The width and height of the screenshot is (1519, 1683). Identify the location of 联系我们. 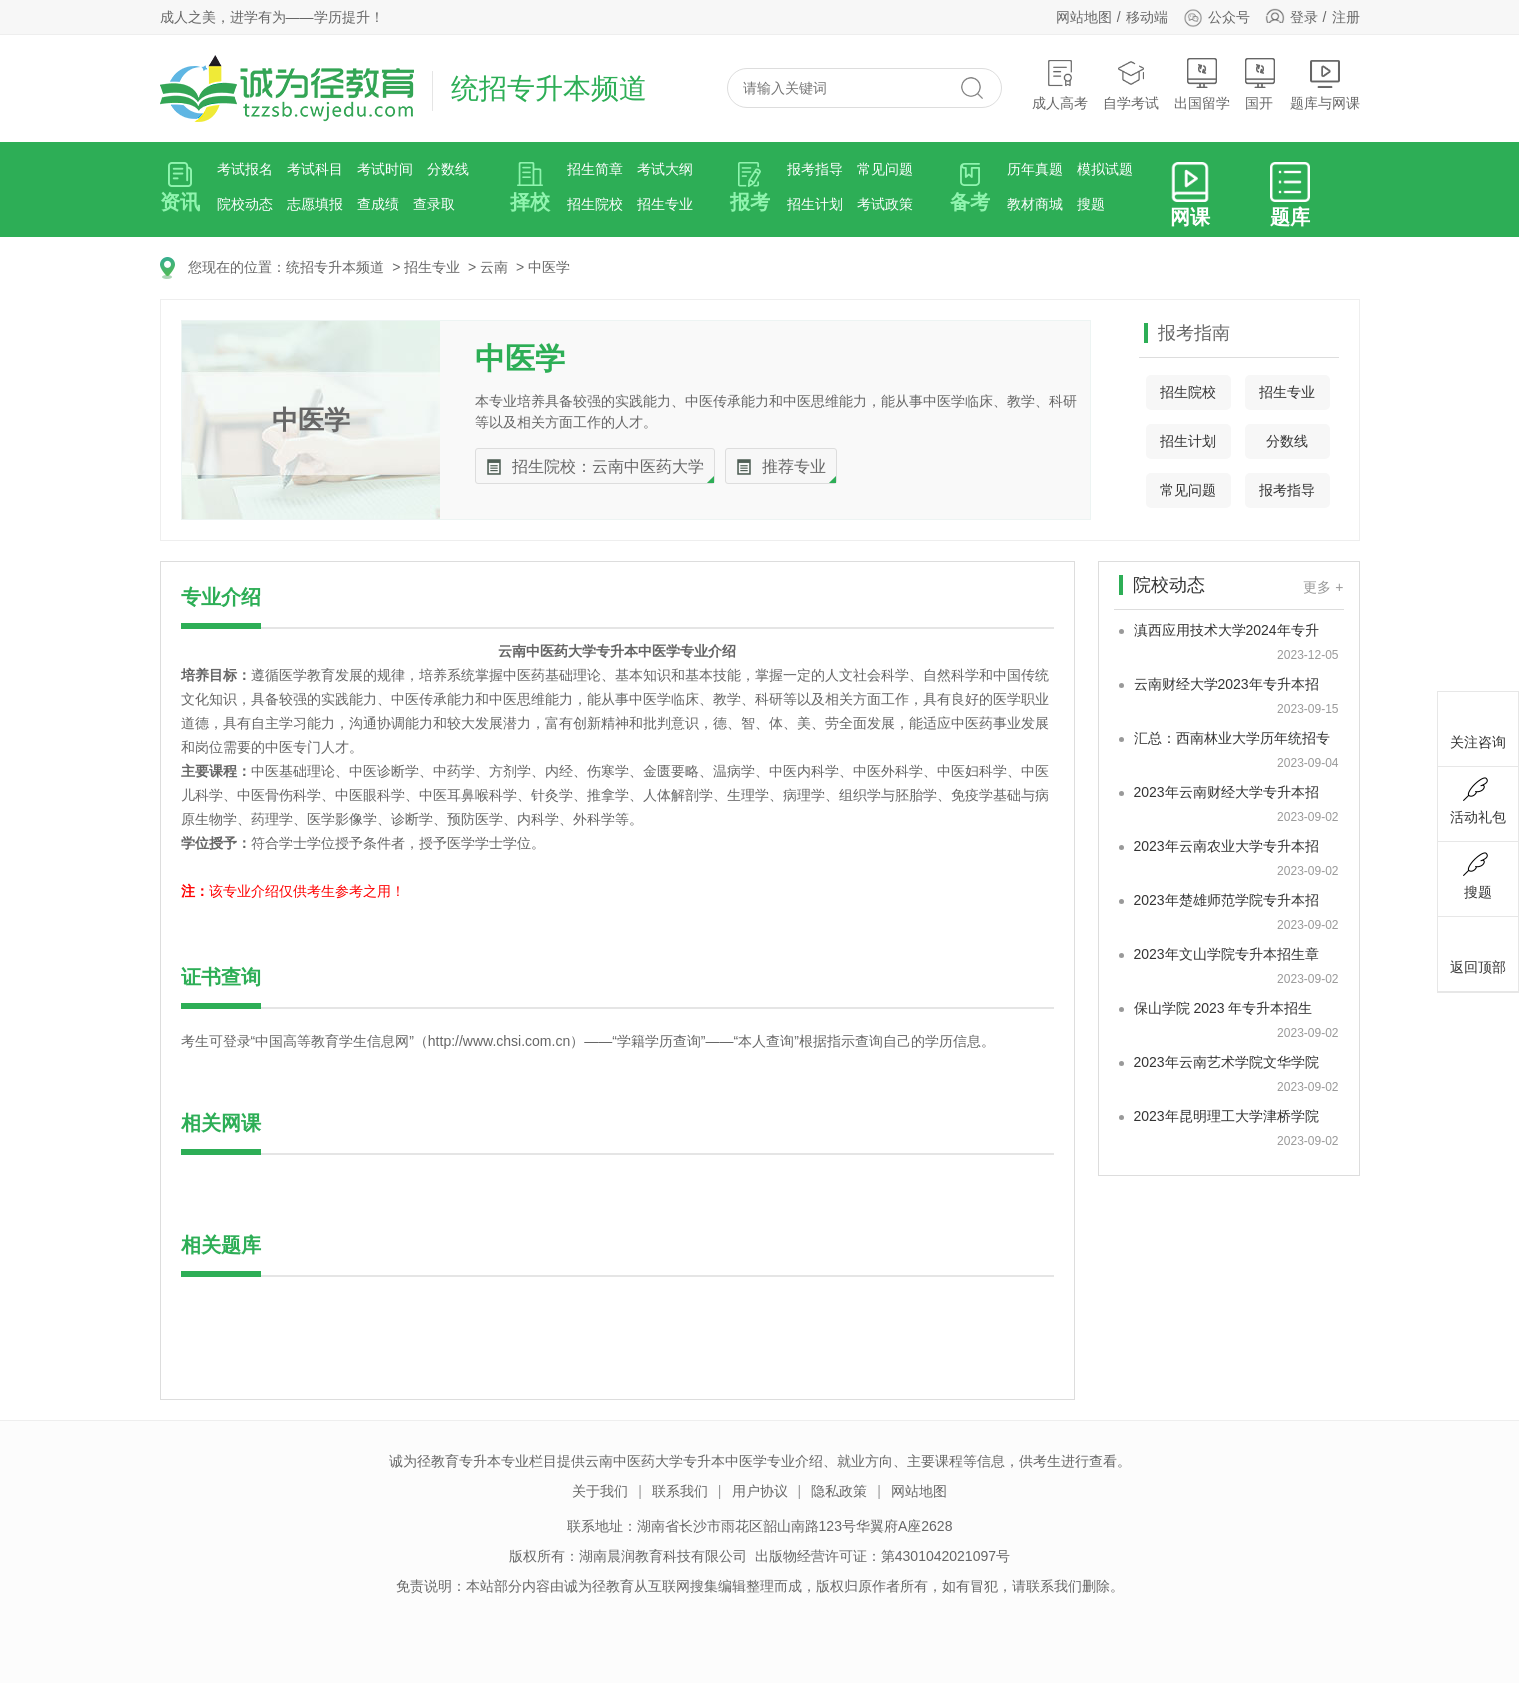
(680, 1491).